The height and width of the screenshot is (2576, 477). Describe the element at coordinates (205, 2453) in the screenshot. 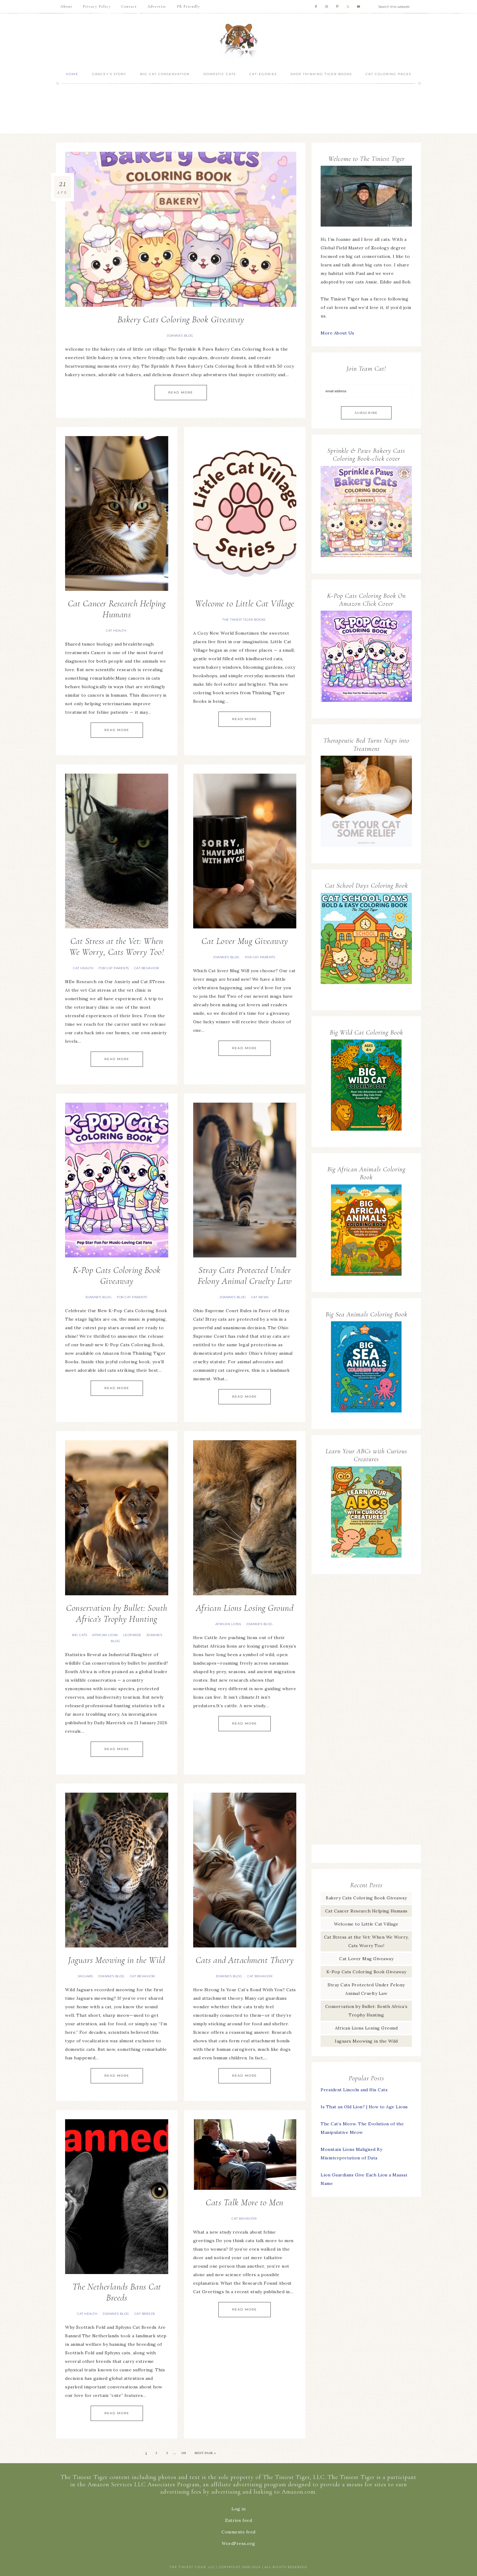

I see `Next Page »` at that location.